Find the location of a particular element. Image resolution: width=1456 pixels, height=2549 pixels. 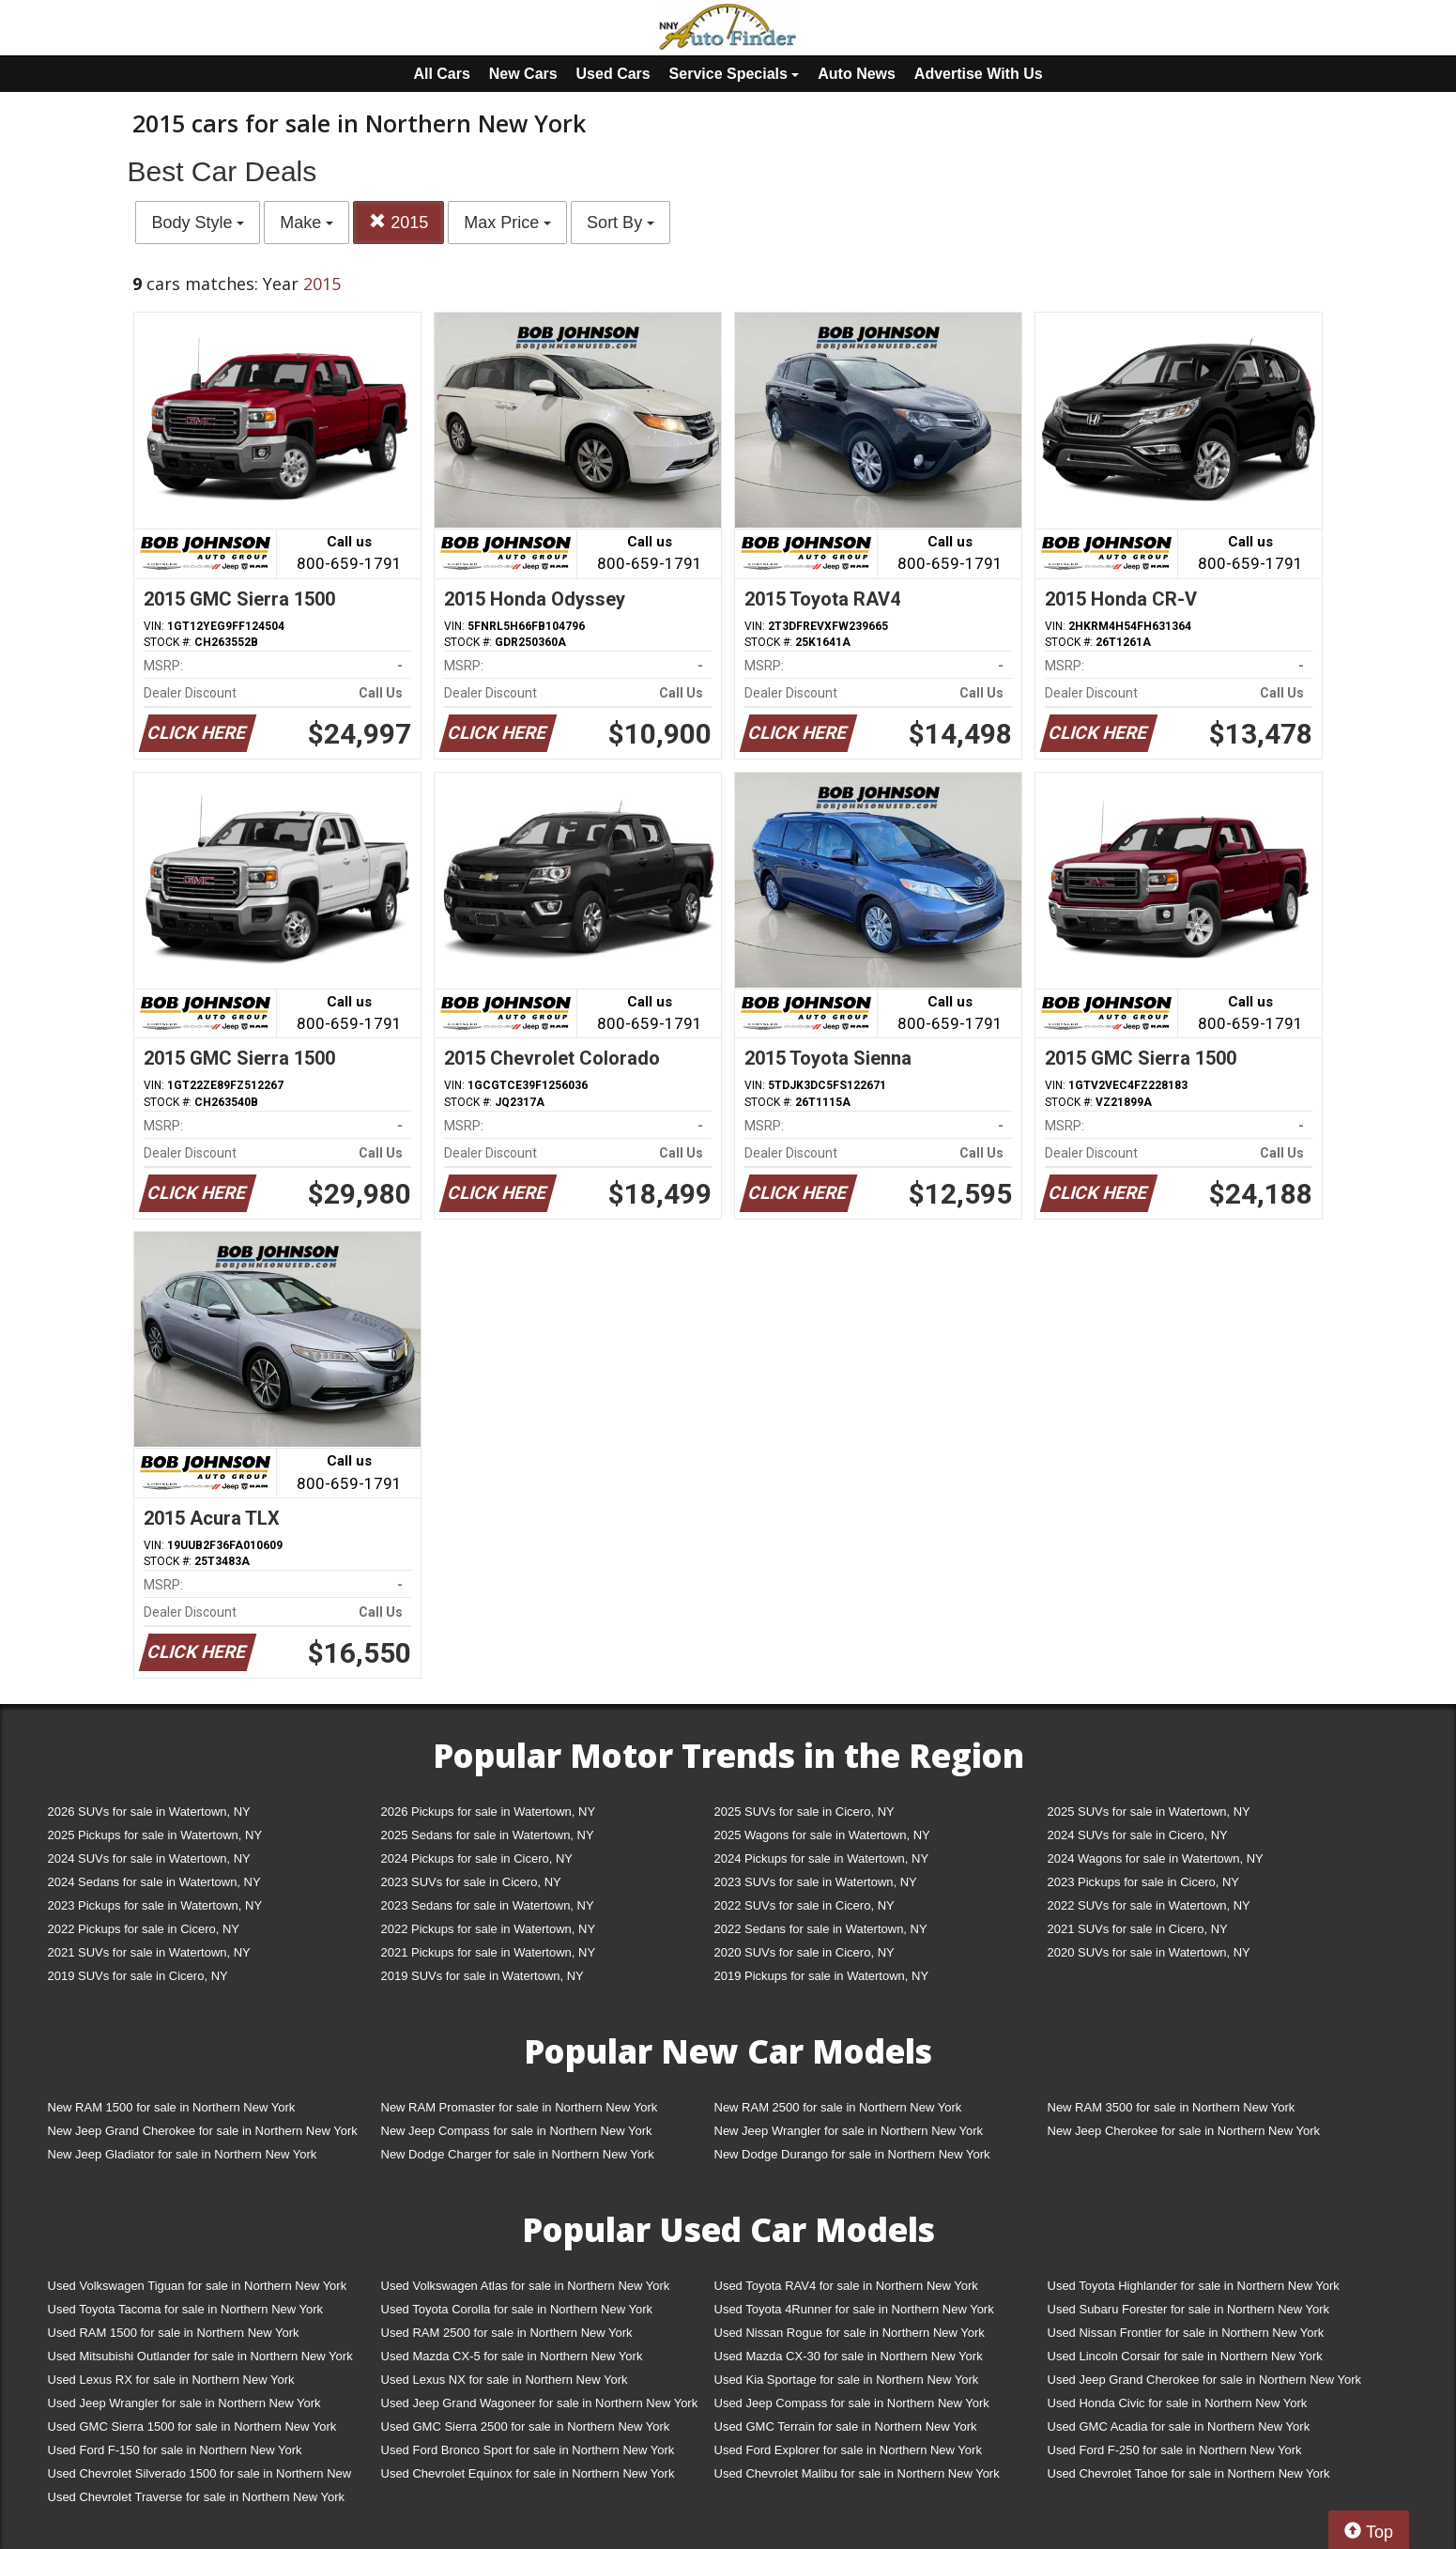

2021 SUVs for sale in Cicero, NY is located at coordinates (1138, 1929).